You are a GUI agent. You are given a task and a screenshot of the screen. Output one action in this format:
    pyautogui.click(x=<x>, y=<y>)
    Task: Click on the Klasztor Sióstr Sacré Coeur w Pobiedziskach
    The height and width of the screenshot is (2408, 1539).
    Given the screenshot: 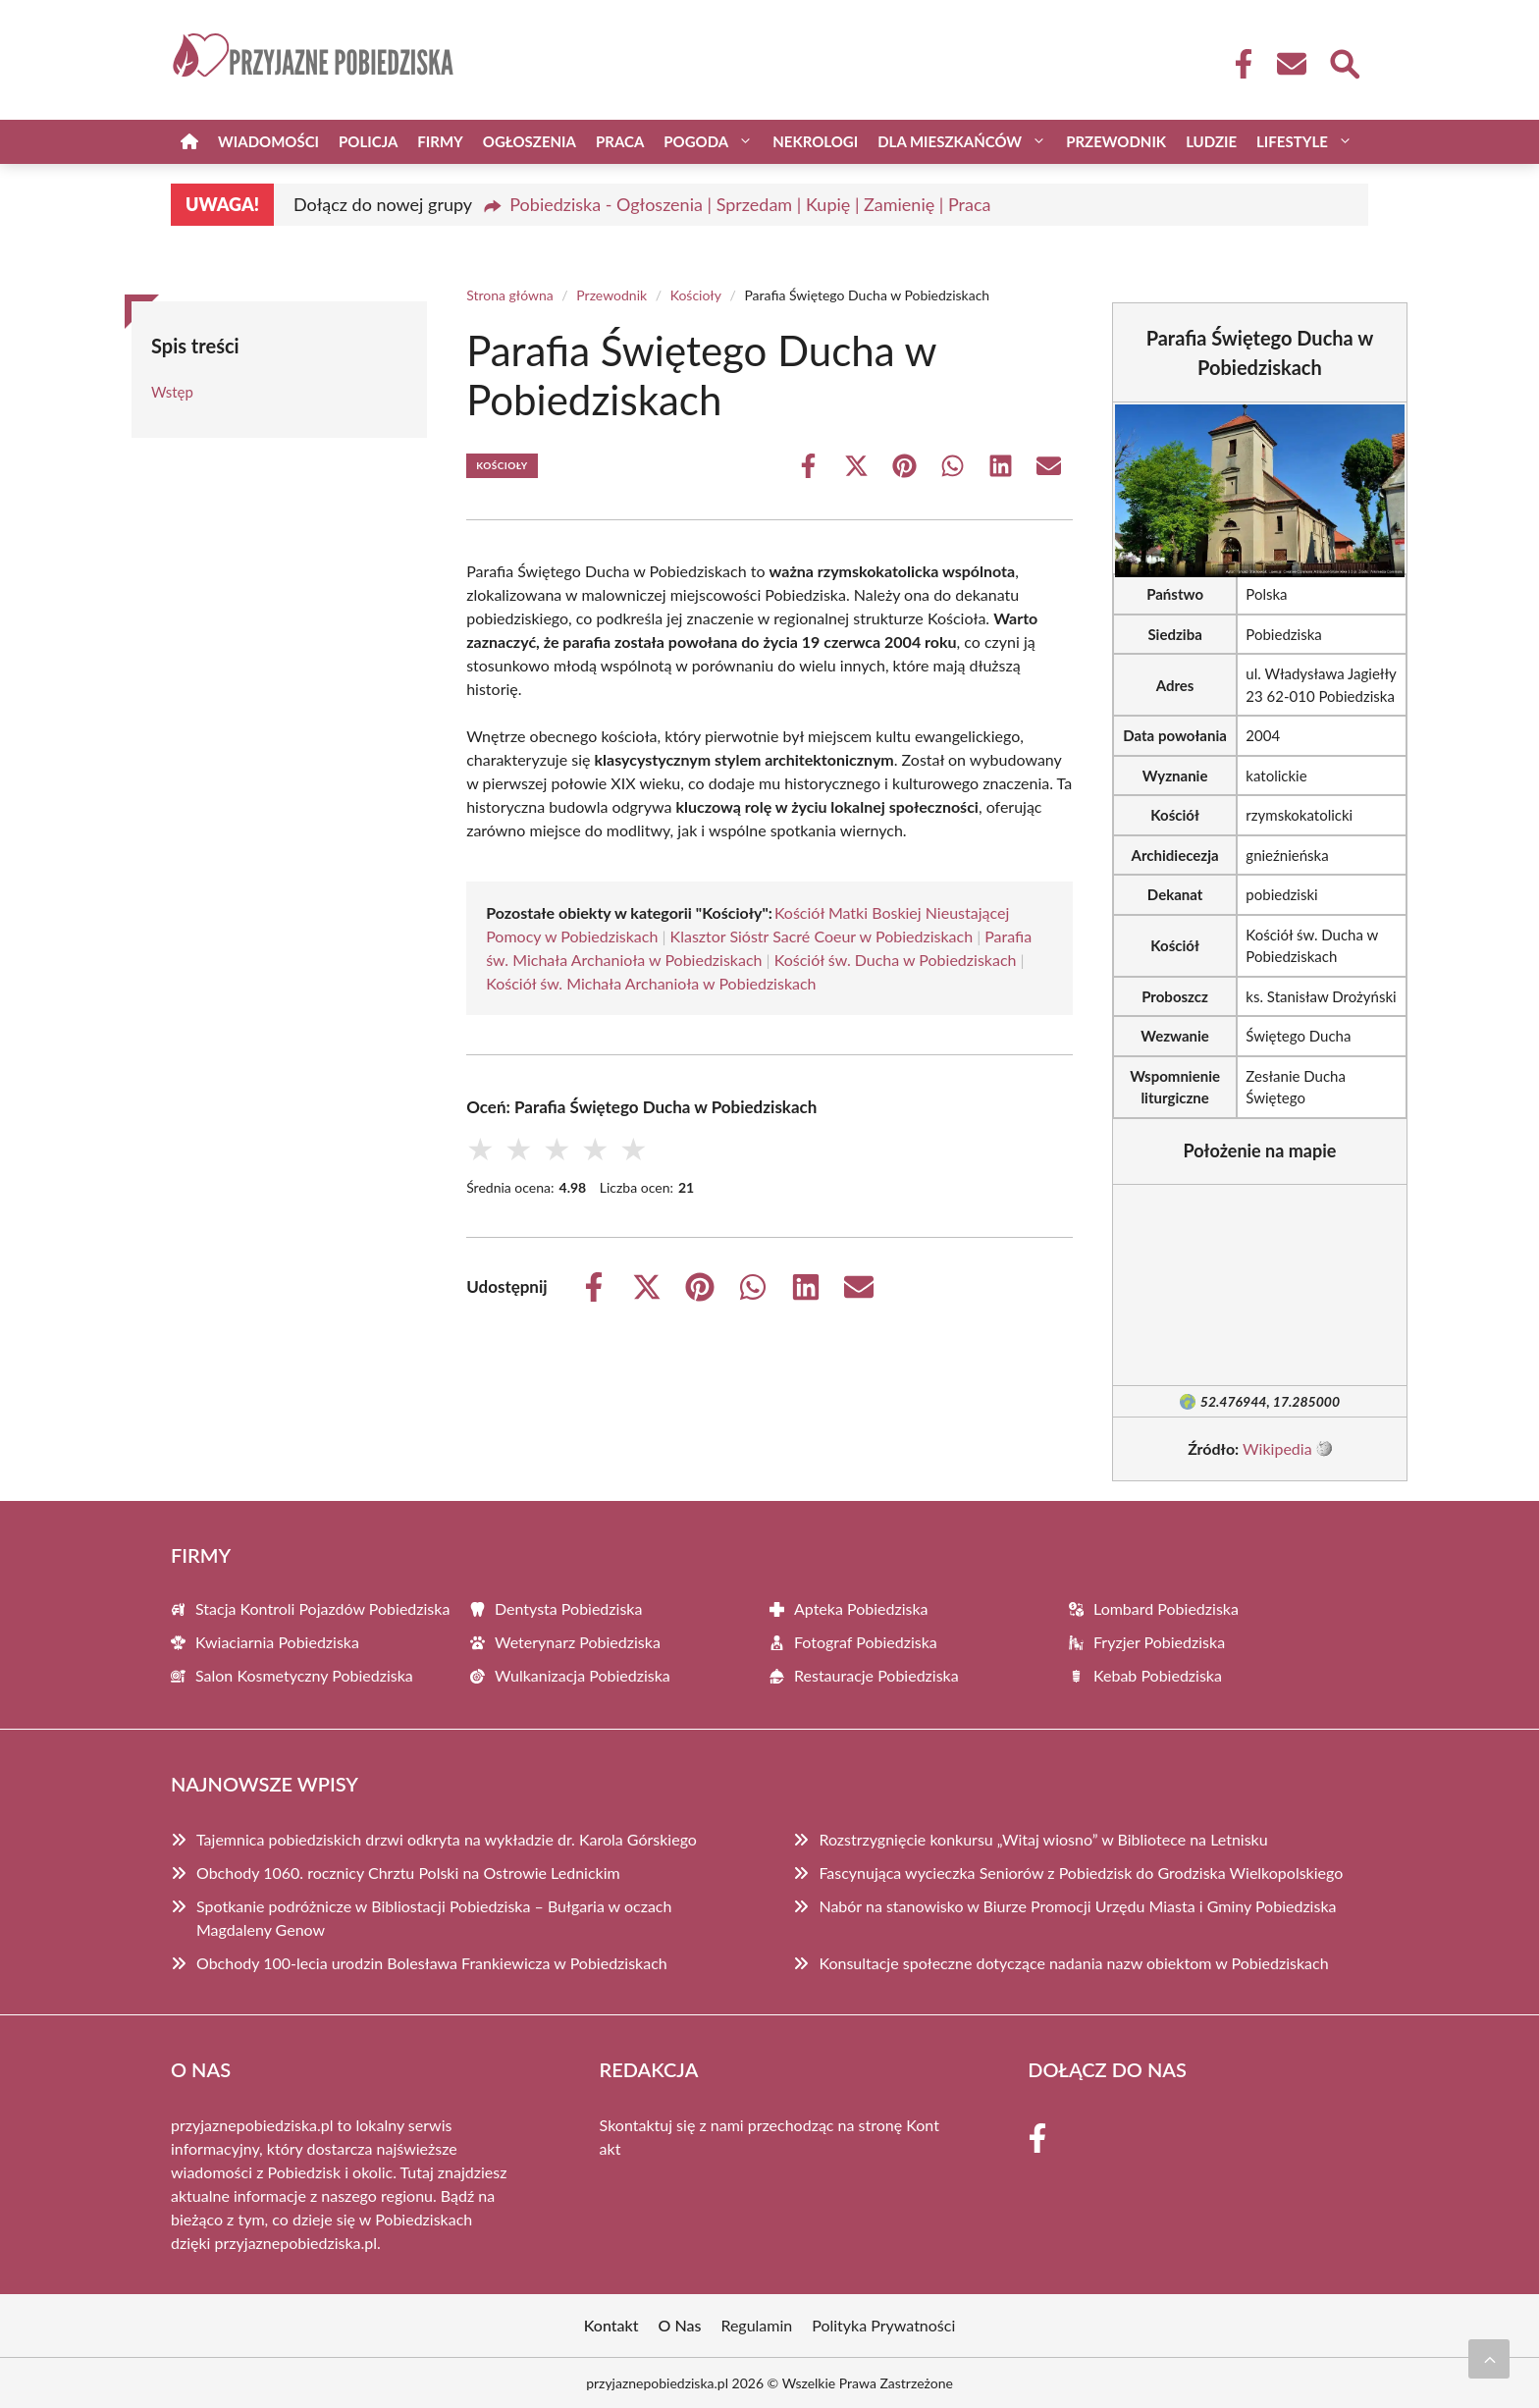 What is the action you would take?
    pyautogui.click(x=821, y=936)
    